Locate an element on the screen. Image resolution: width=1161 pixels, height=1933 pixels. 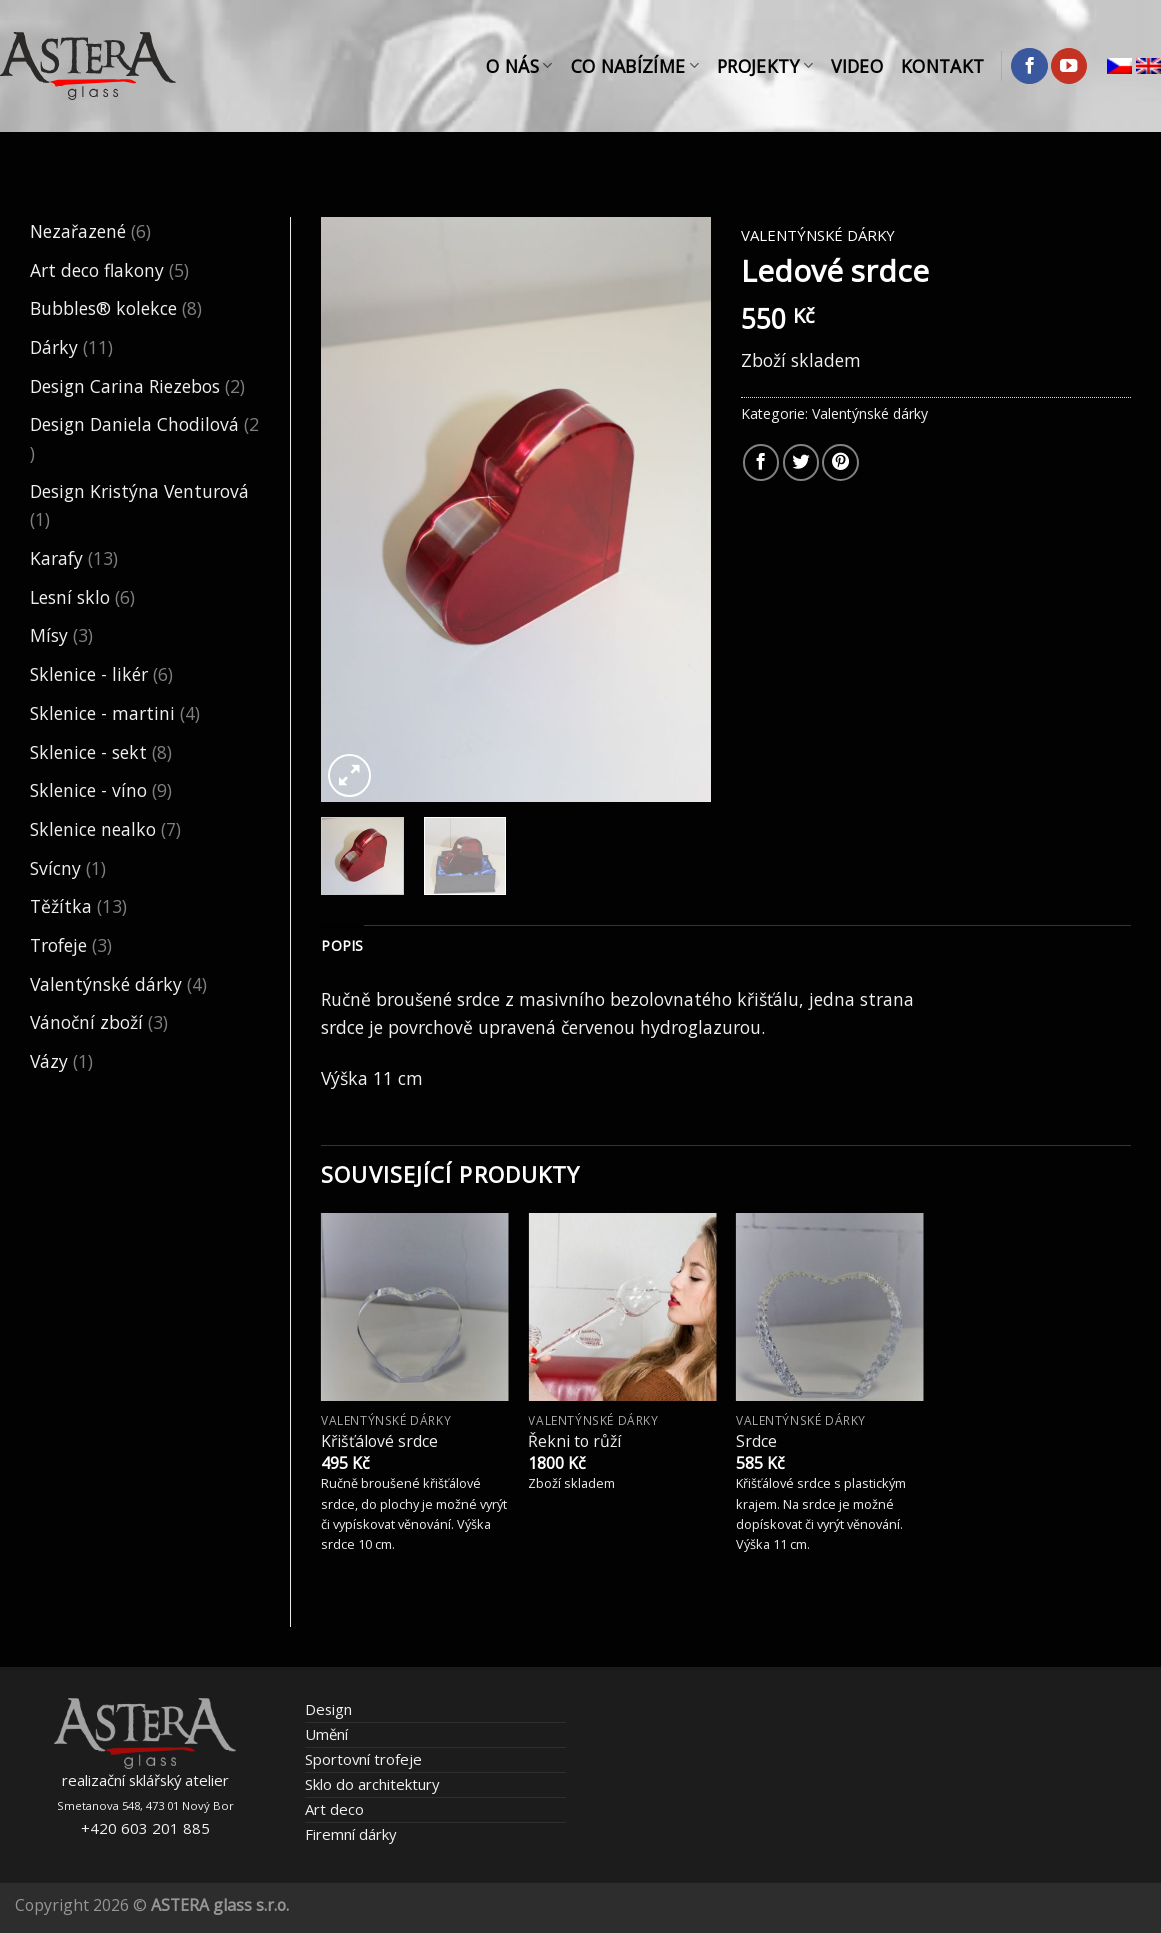
Křišťálové srdce is located at coordinates (379, 1441).